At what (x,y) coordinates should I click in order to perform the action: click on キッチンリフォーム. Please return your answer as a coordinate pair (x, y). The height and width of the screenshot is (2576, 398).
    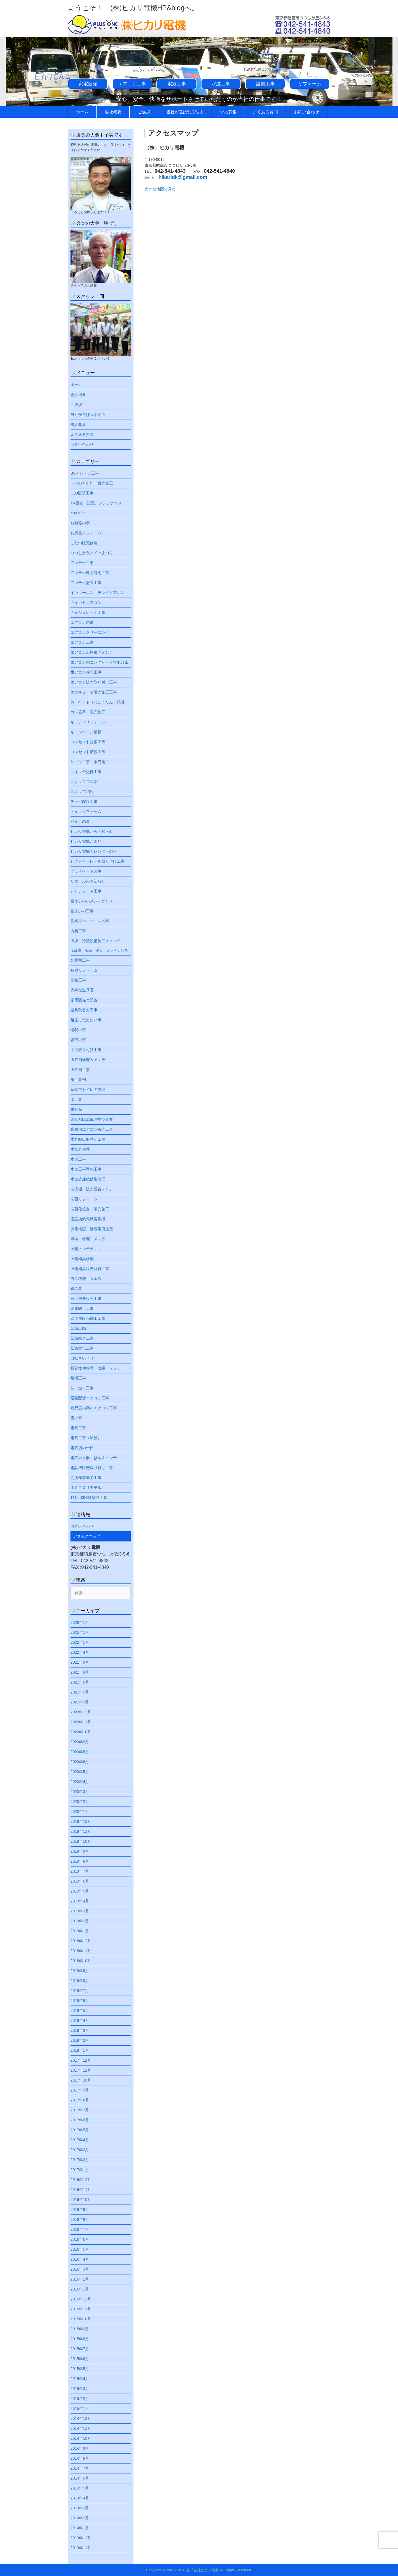
    Looking at the image, I should click on (87, 722).